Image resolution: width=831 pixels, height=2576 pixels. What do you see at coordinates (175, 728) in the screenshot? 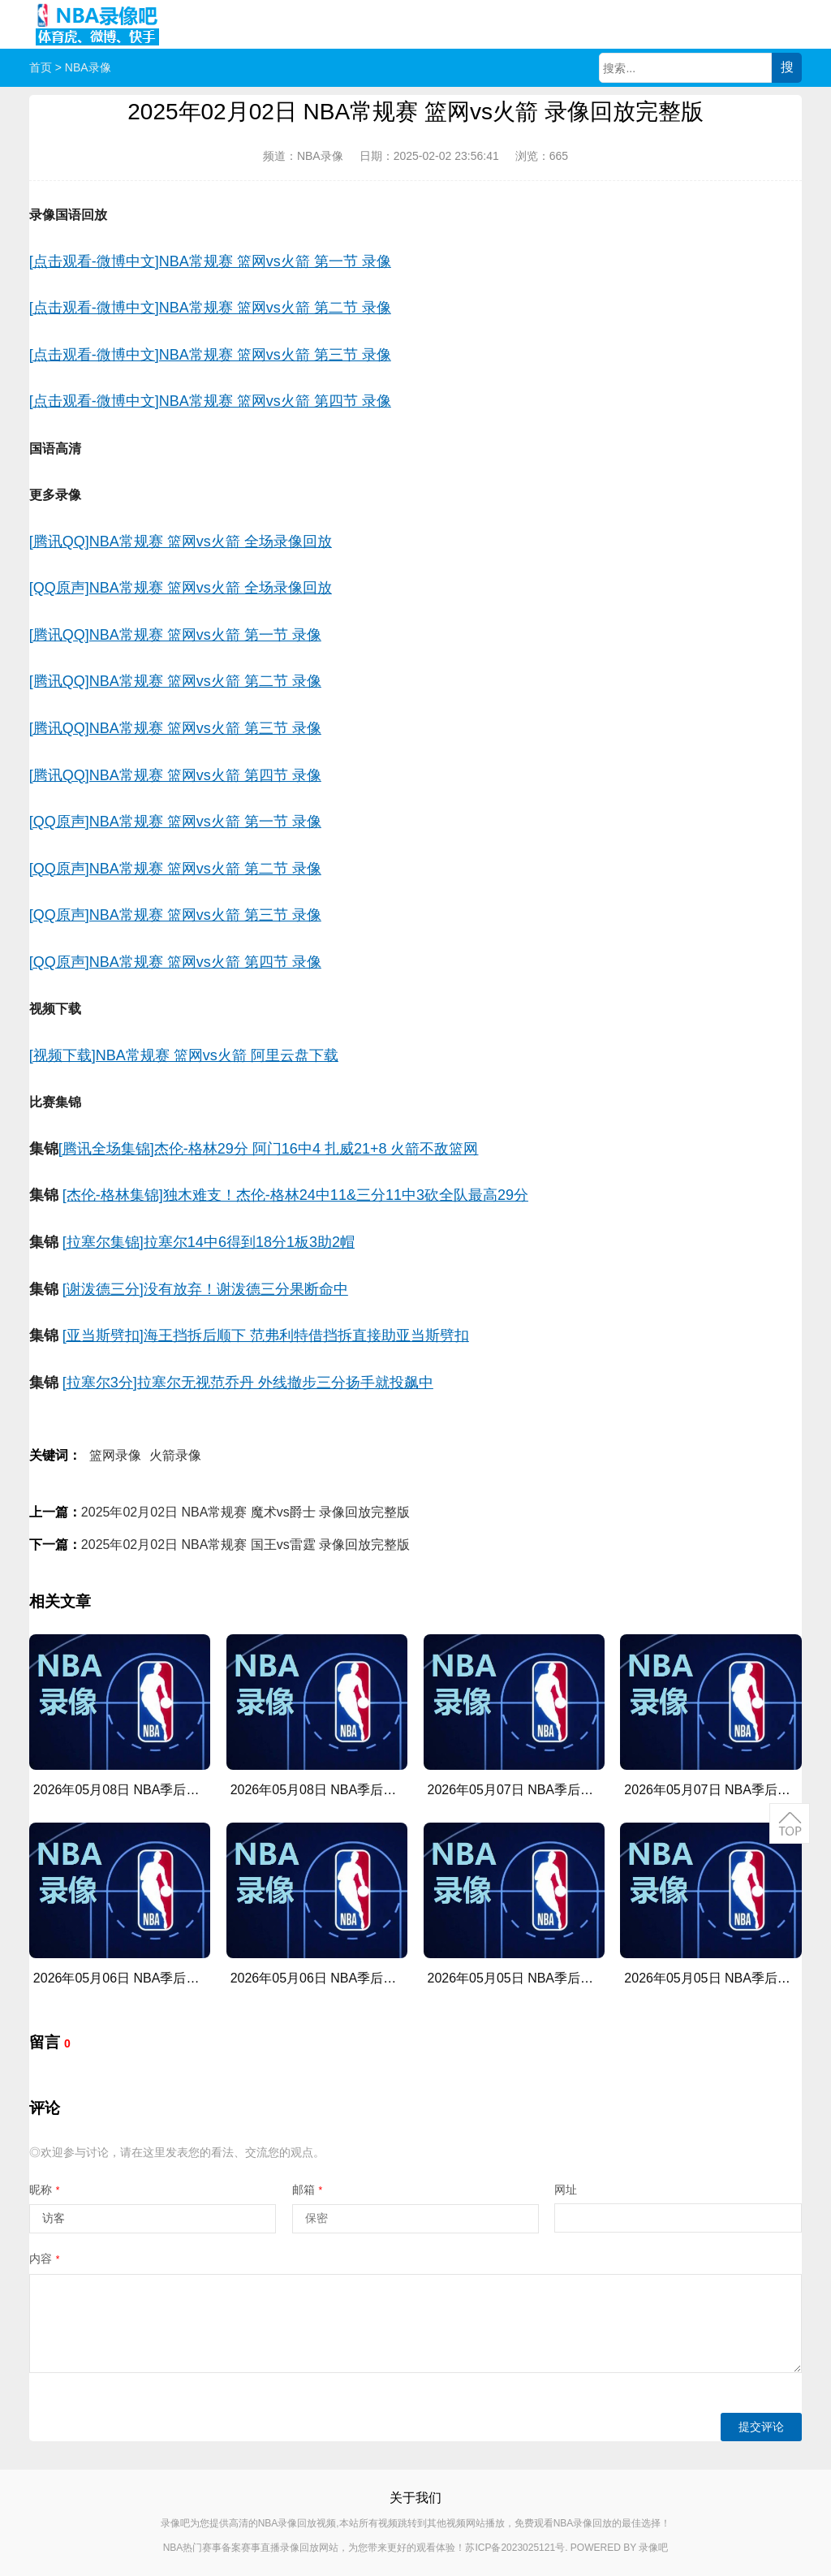
I see `[腾讯QQ]NBA常规赛 篮网vs火箭 第三节 录像` at bounding box center [175, 728].